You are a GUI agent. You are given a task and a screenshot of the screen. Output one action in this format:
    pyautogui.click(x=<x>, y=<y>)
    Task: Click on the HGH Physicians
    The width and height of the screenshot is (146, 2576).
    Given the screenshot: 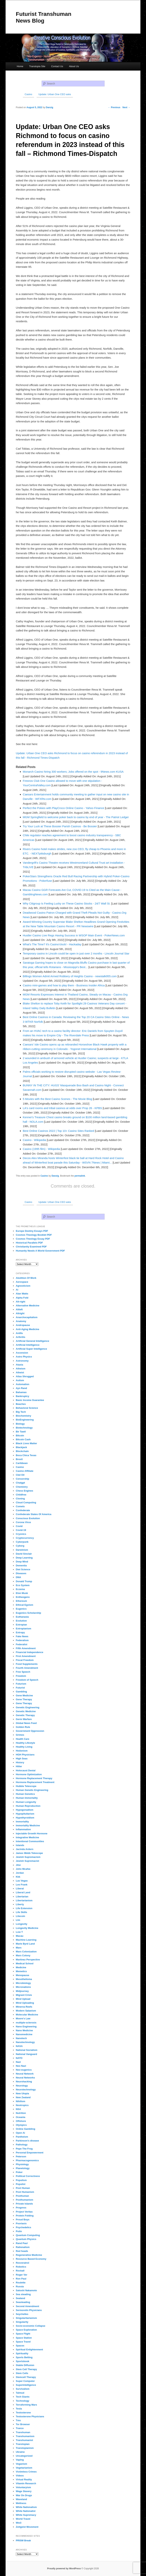 What is the action you would take?
    pyautogui.click(x=25, y=1754)
    